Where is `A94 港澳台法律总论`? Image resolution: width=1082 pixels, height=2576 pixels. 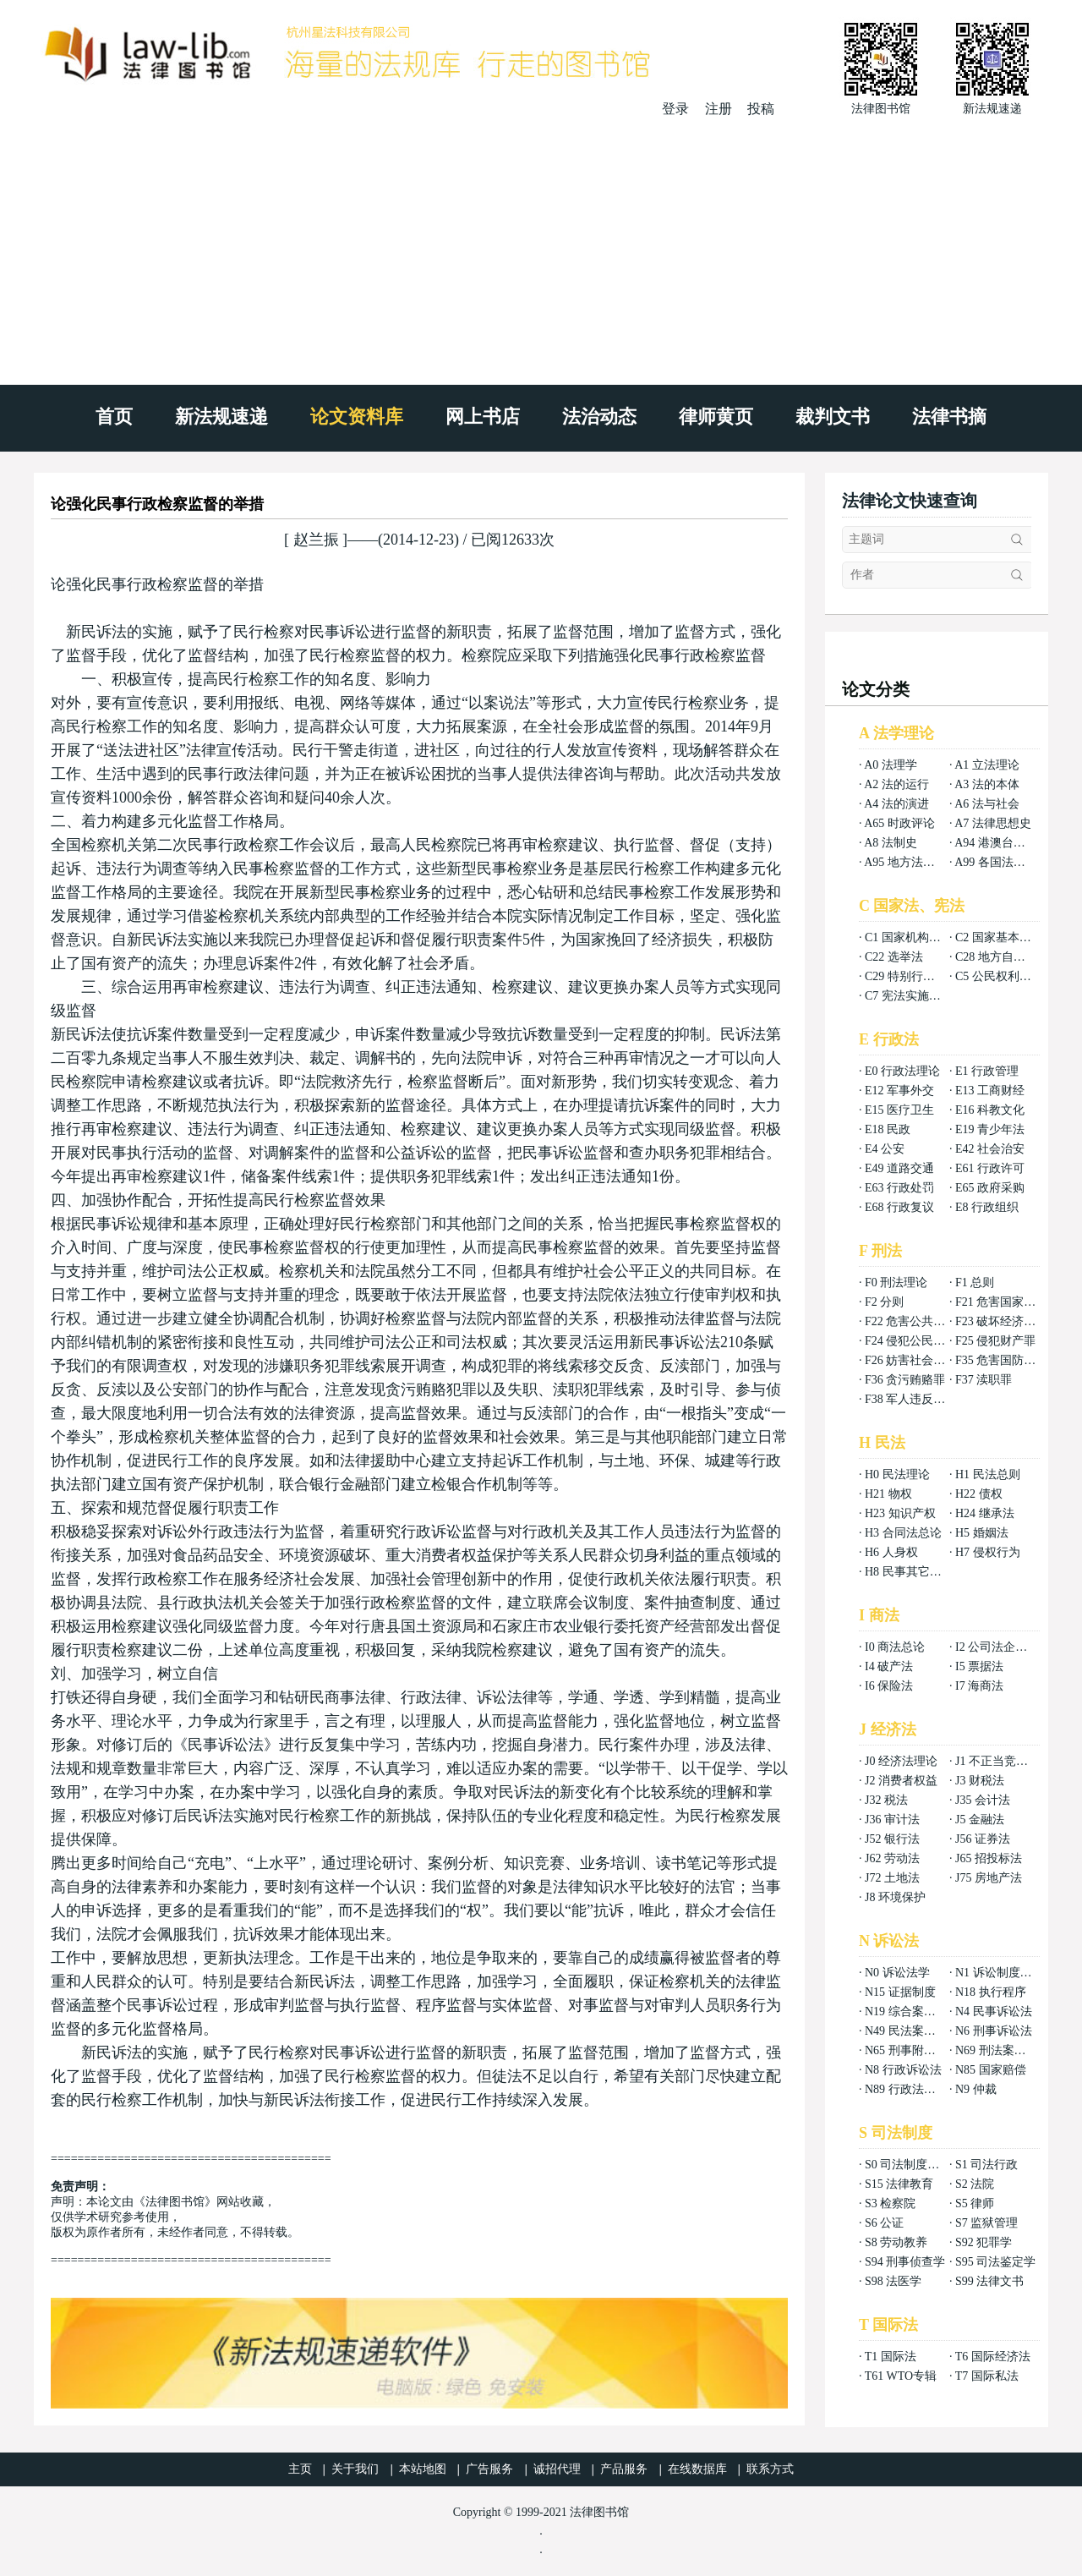 A94 港澳台法律总论 is located at coordinates (1007, 842).